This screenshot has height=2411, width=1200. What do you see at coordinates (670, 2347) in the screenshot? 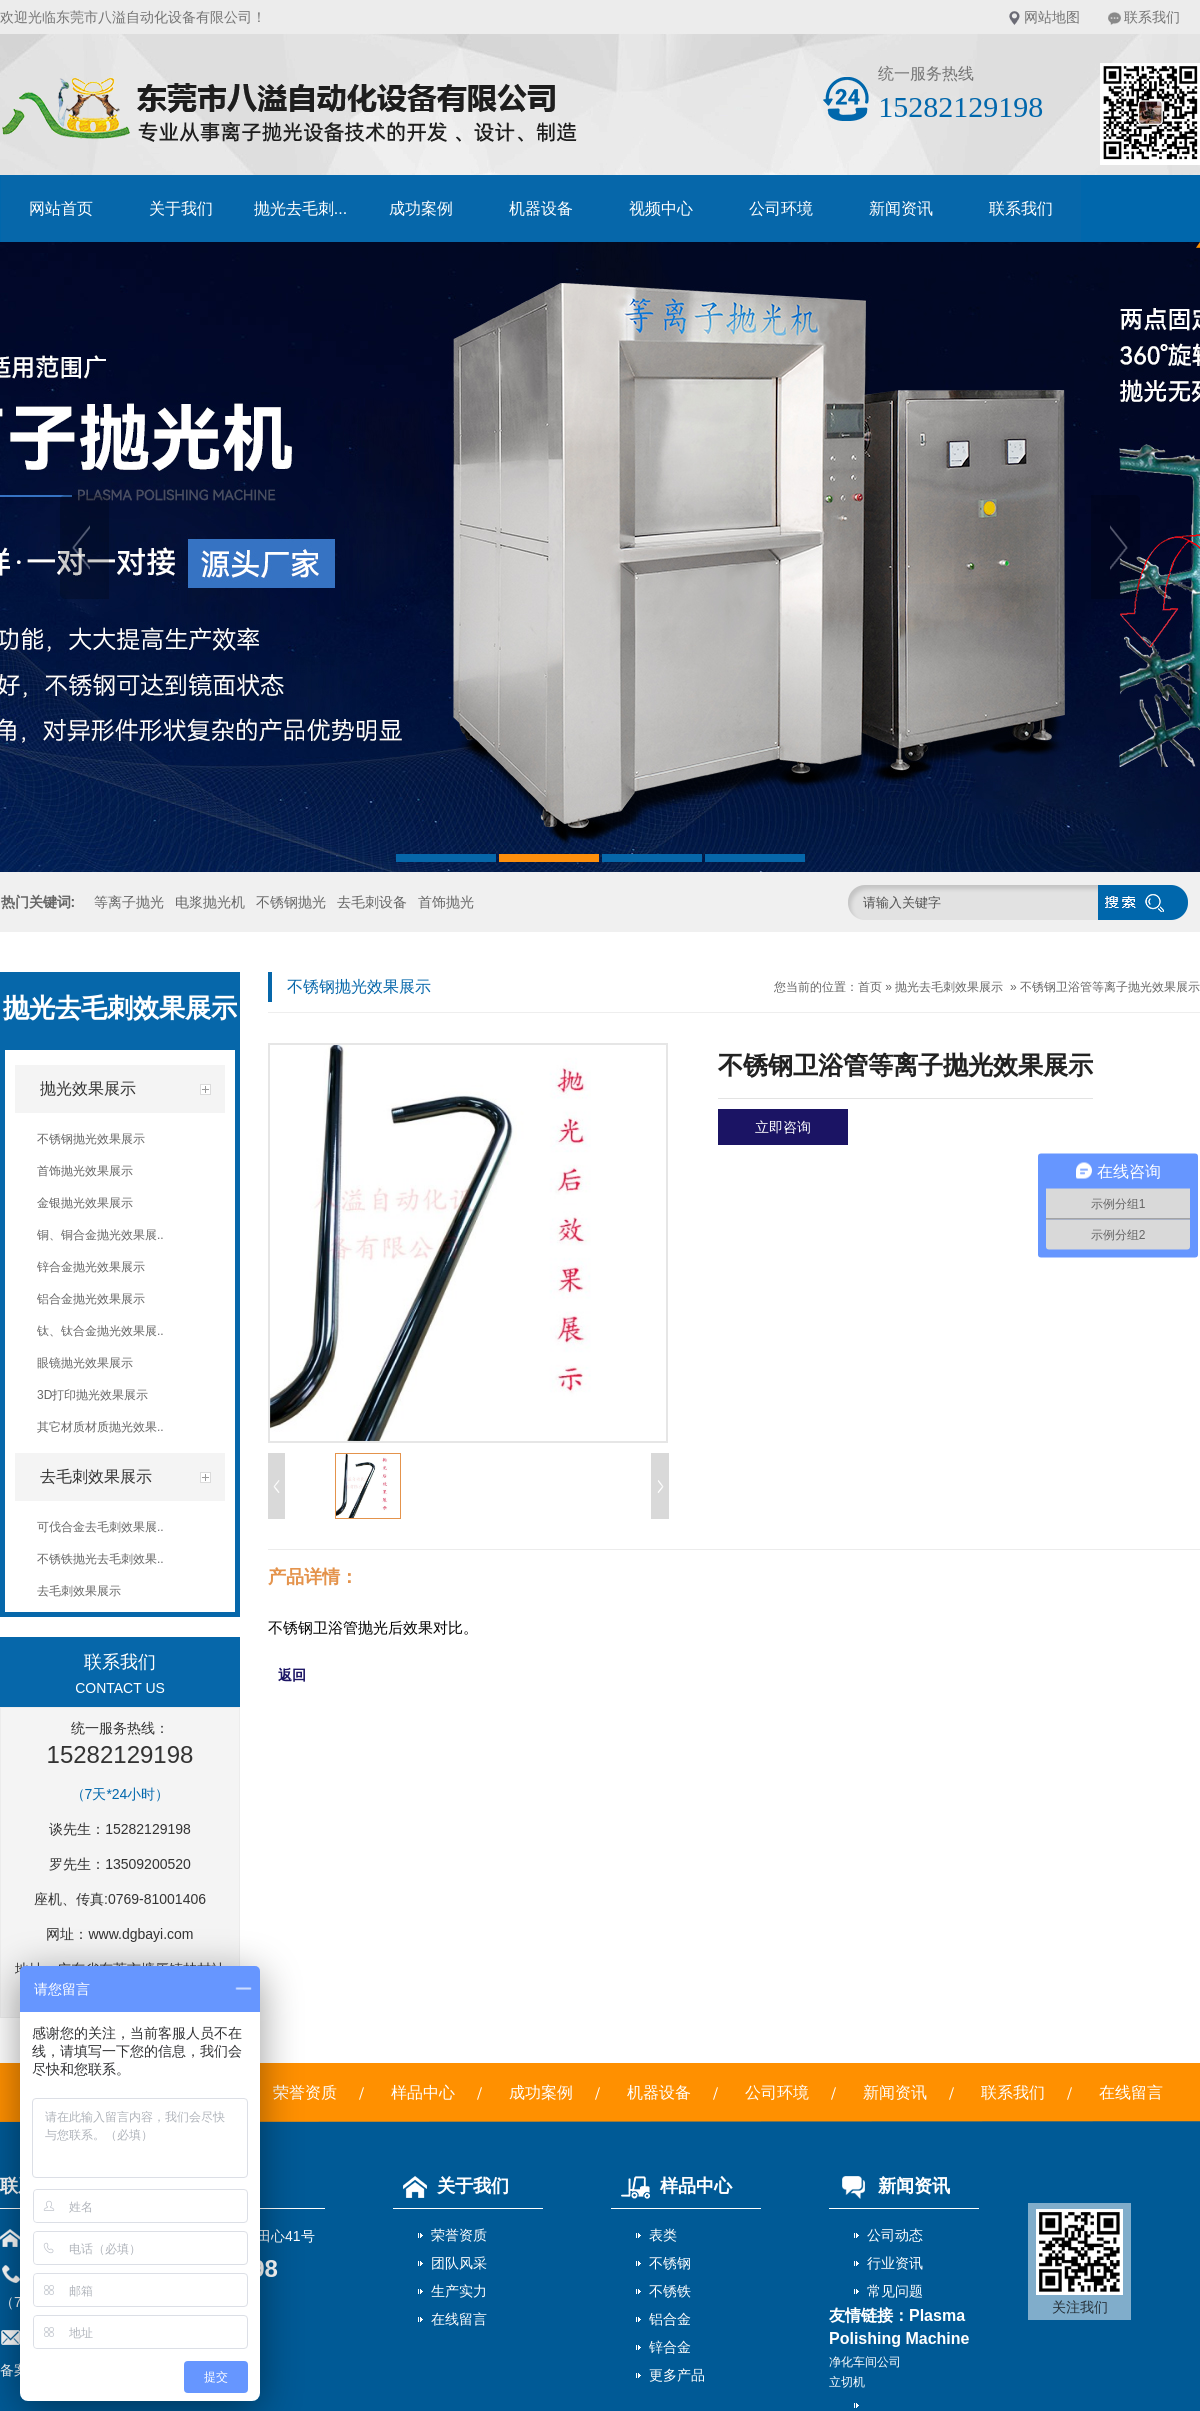
I see `锌合金` at bounding box center [670, 2347].